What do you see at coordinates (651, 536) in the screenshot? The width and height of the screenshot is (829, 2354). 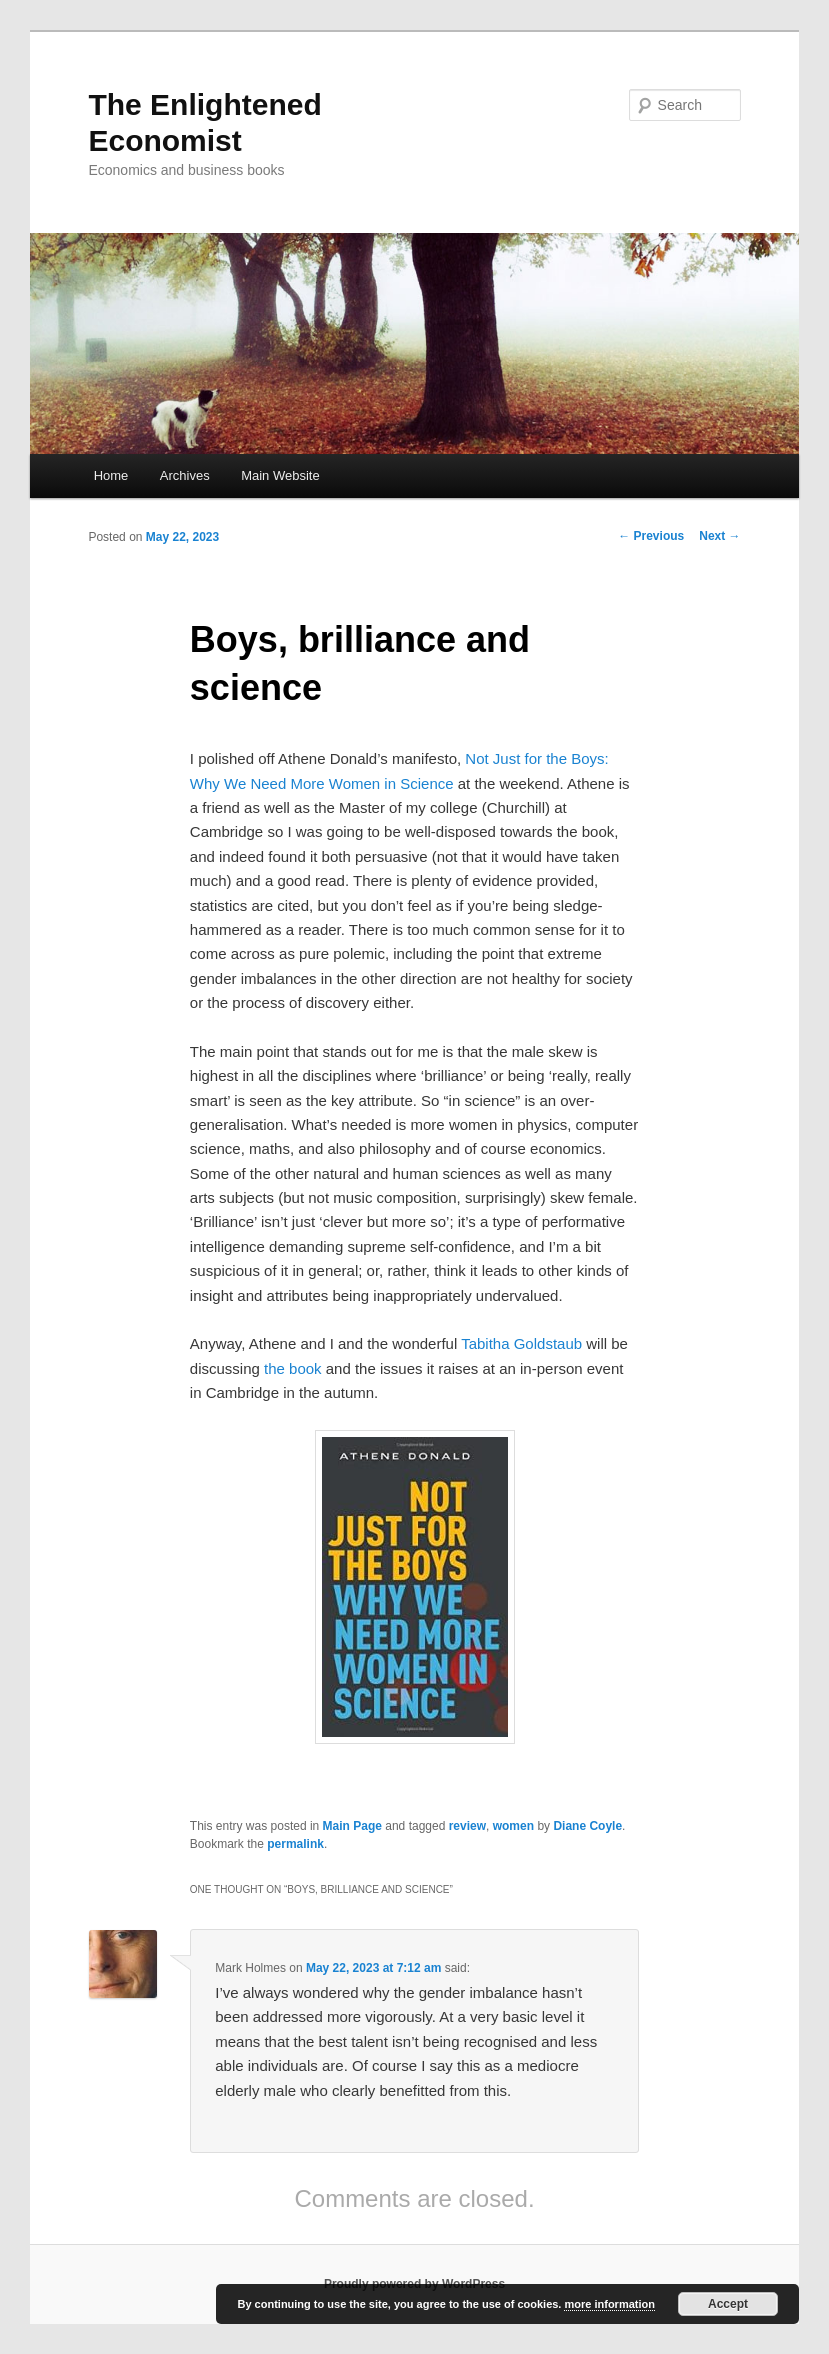 I see `Previous` at bounding box center [651, 536].